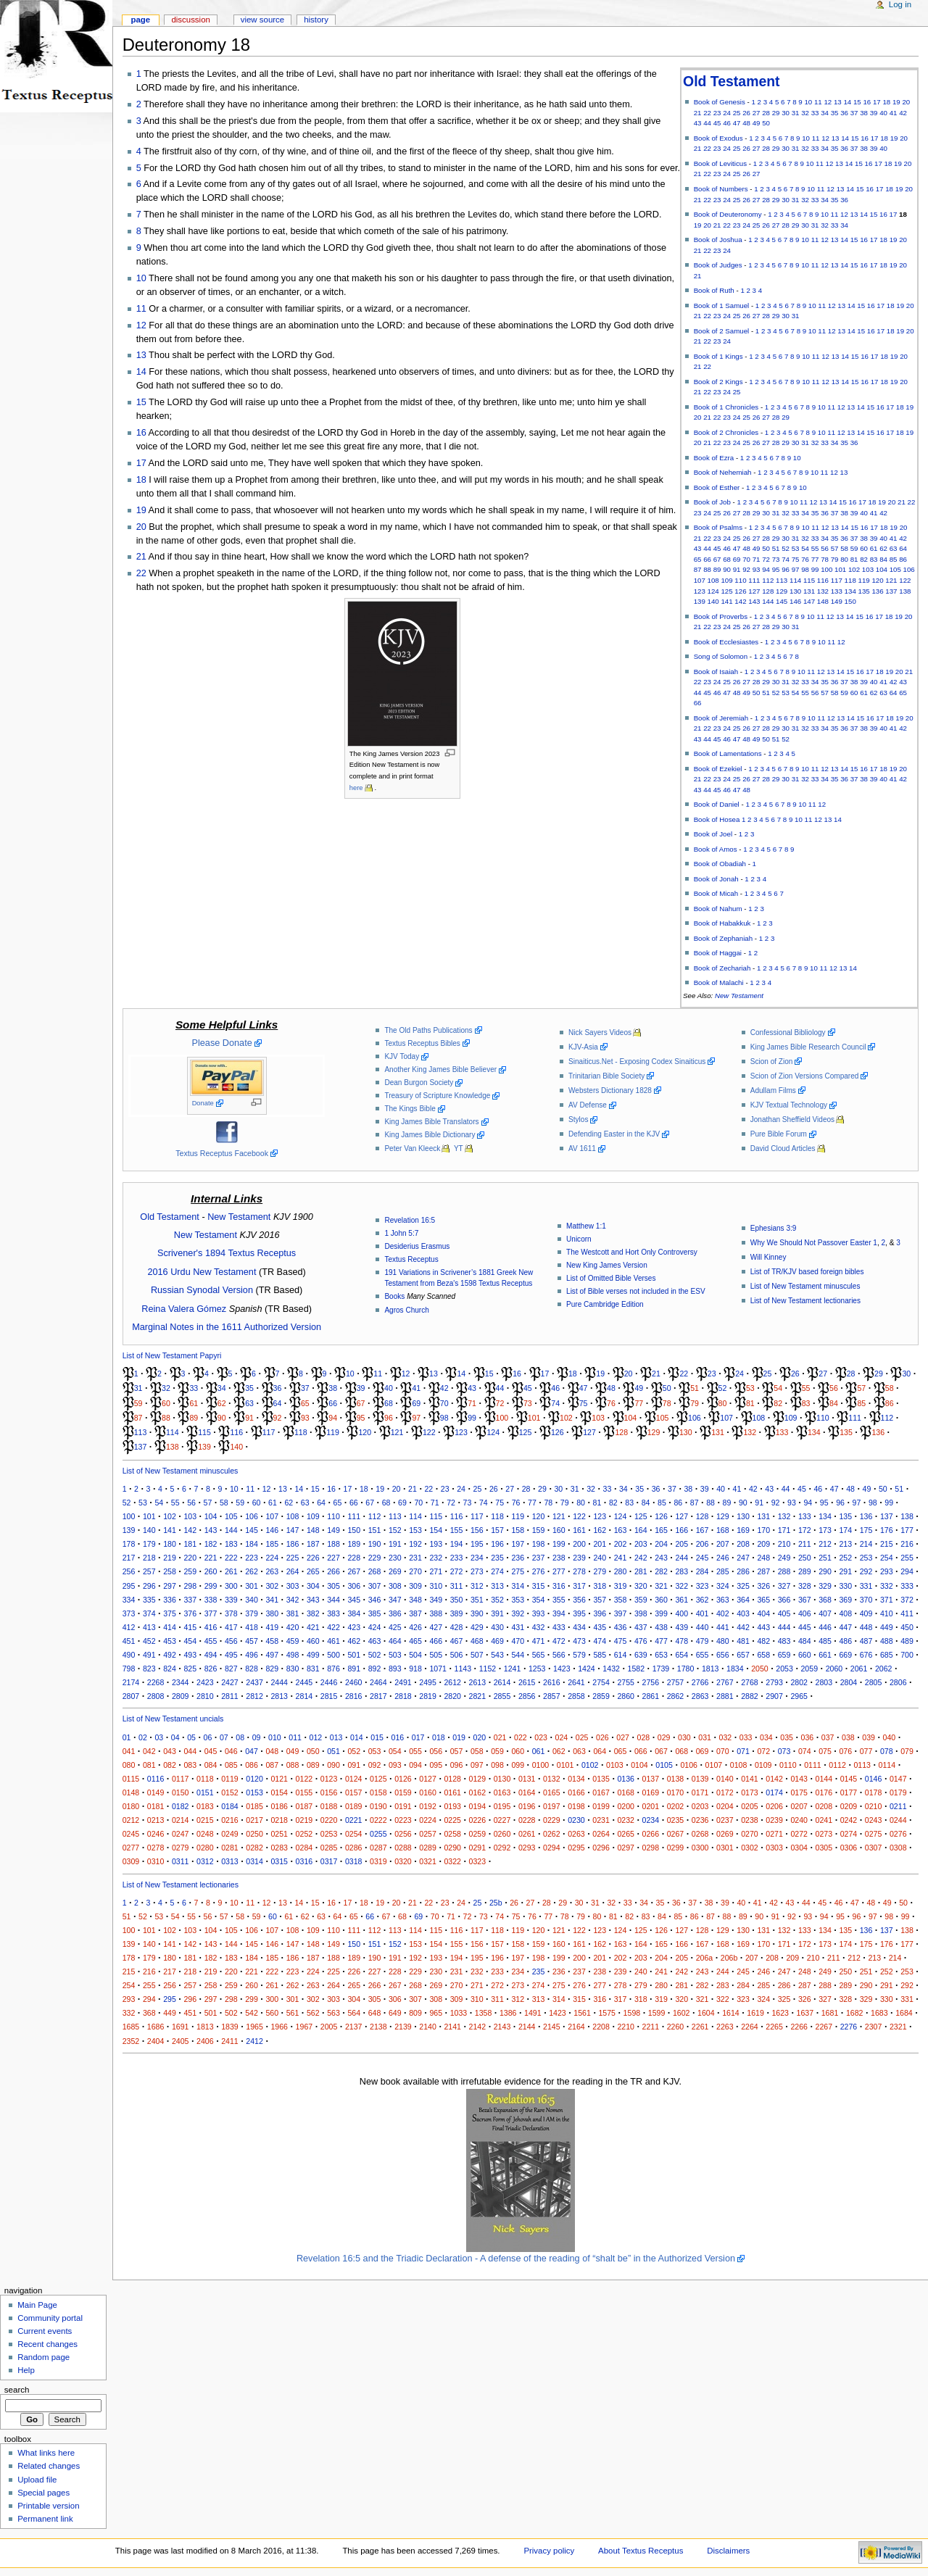 Image resolution: width=928 pixels, height=2576 pixels. Describe the element at coordinates (661, 1557) in the screenshot. I see `243` at that location.